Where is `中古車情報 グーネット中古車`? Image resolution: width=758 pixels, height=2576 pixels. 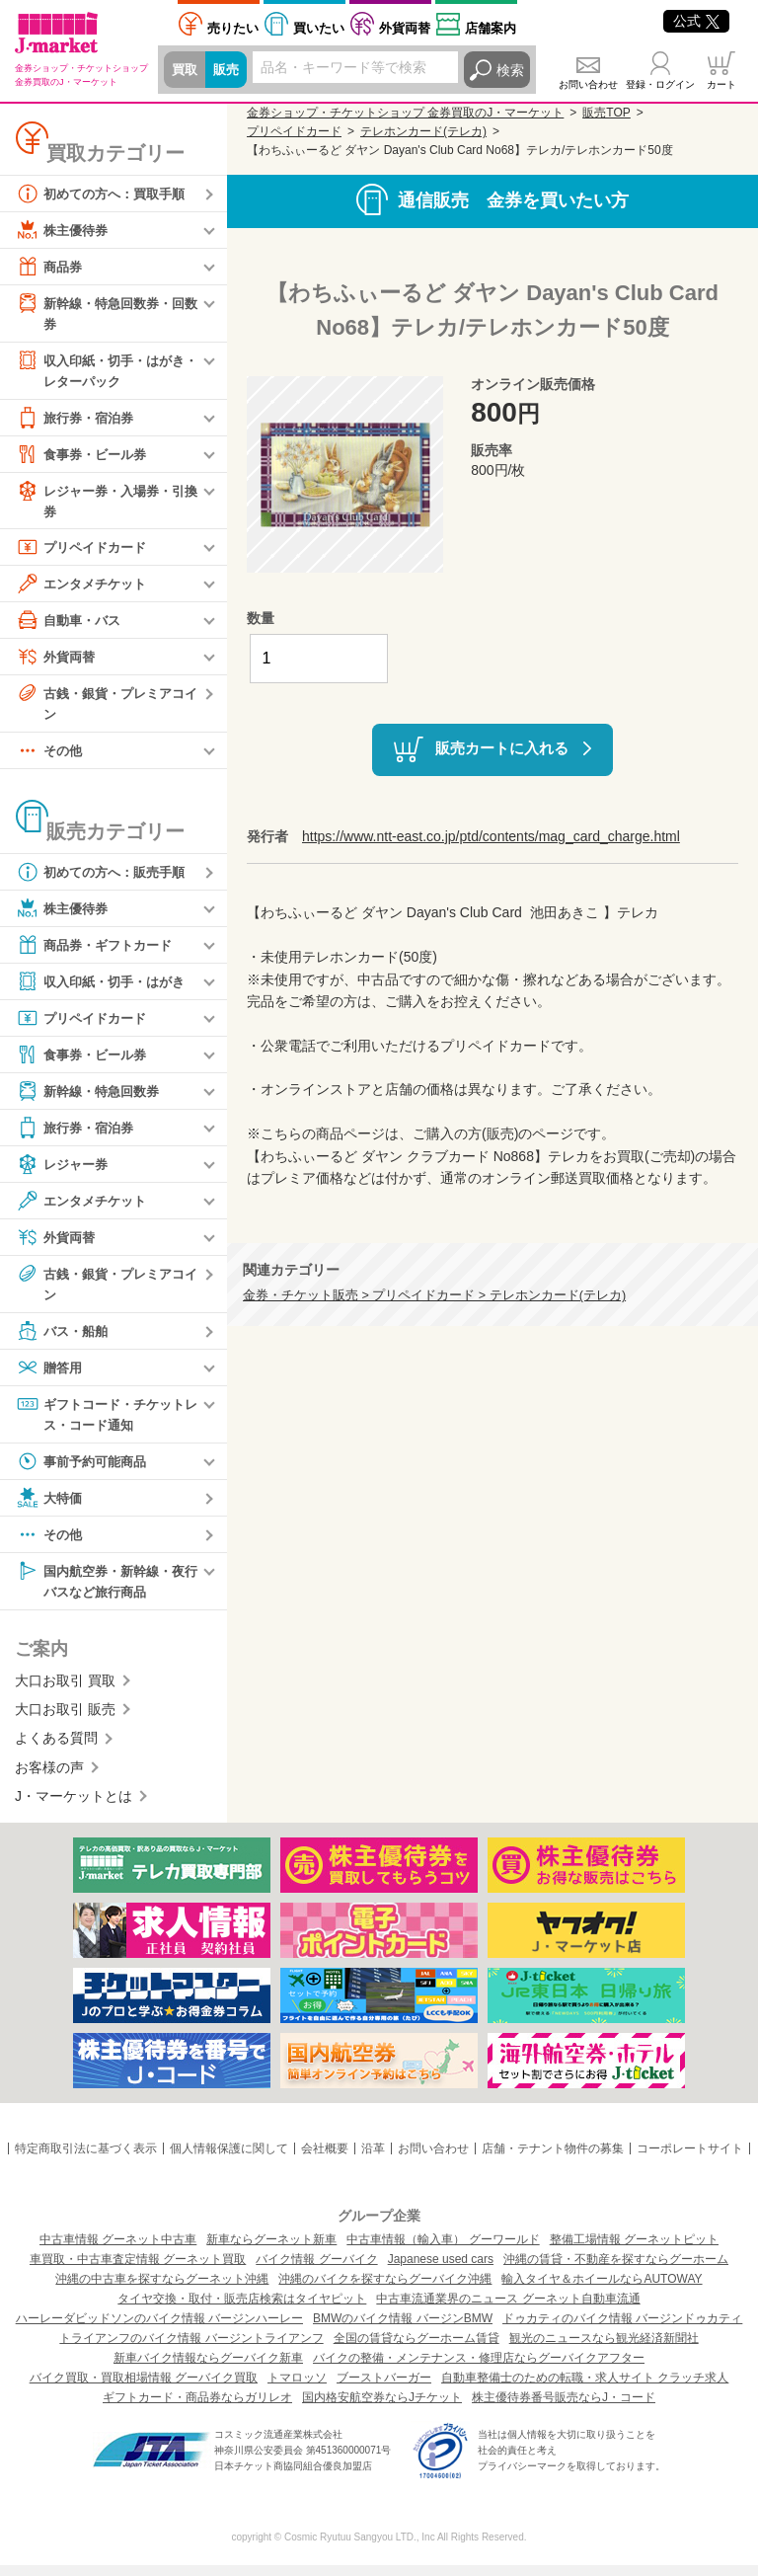
中古車情報 グーネット中古車 is located at coordinates (117, 2250).